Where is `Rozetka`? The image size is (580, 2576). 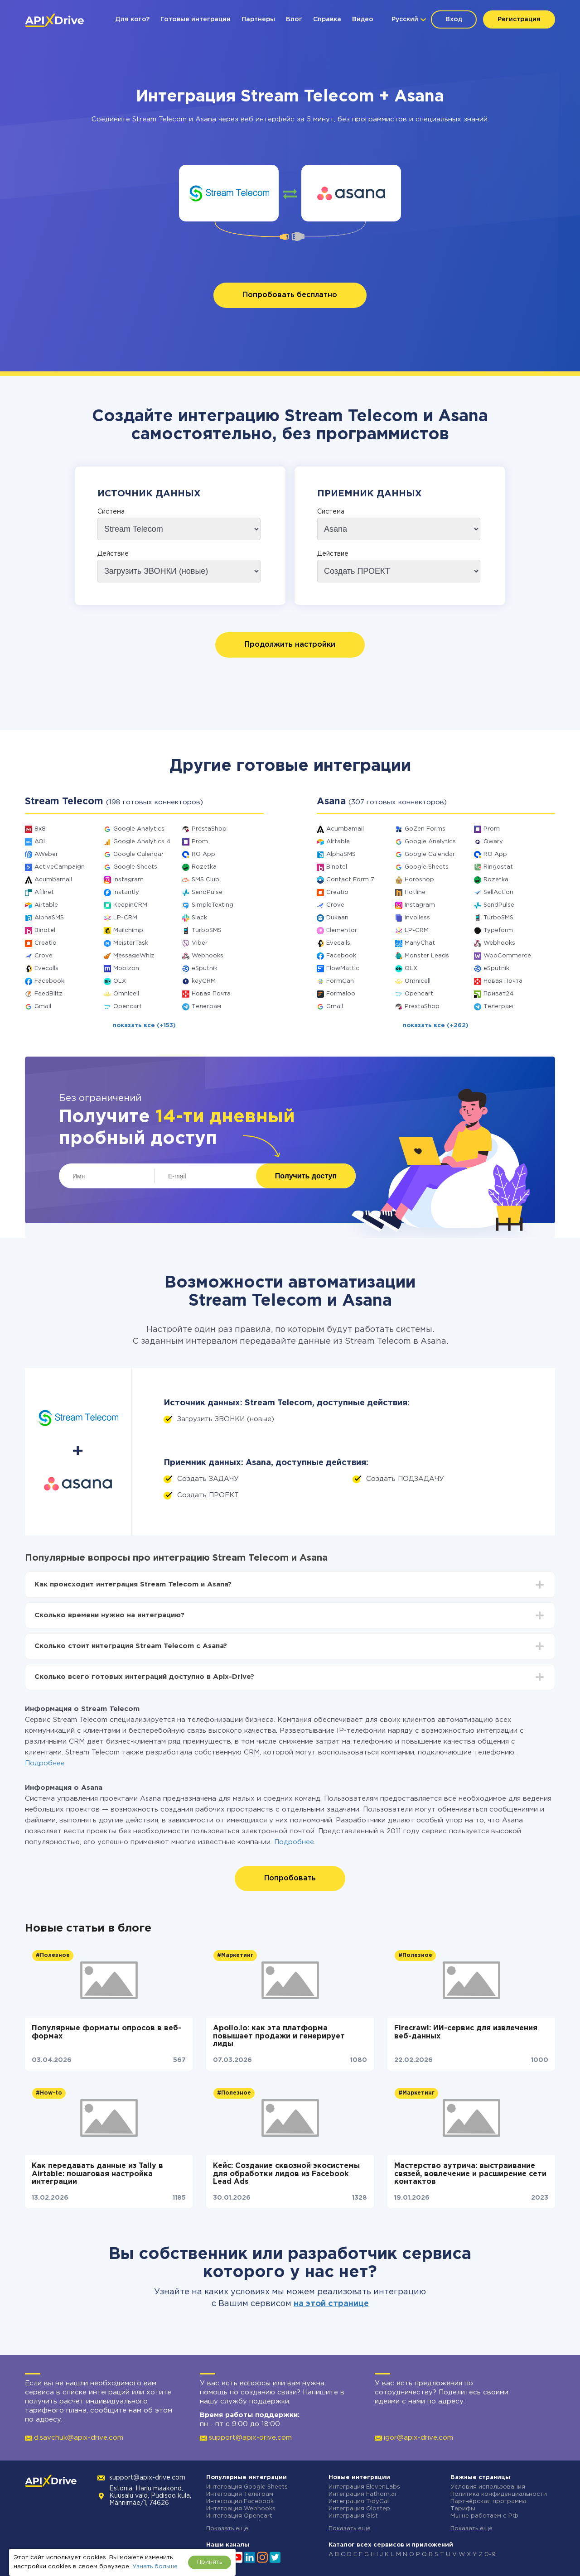 Rozetka is located at coordinates (204, 867).